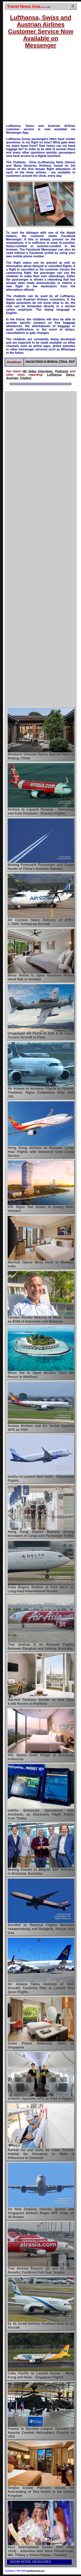 The width and height of the screenshot is (81, 2576). I want to click on Swiss, so click(70, 374).